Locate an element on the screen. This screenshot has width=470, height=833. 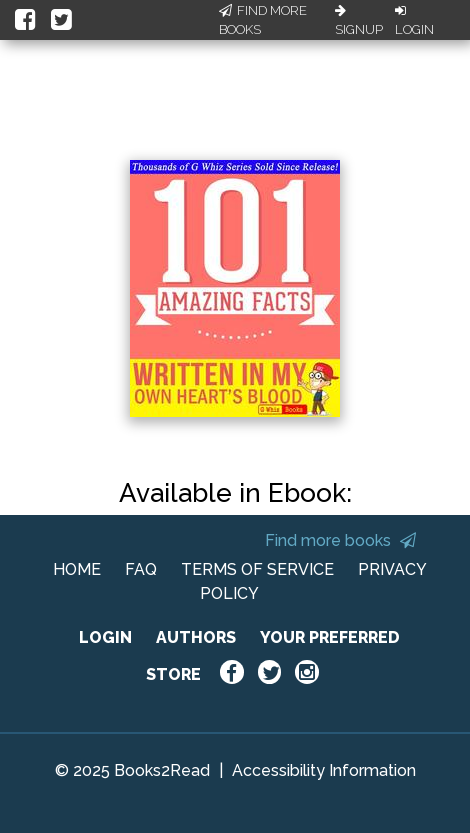
Accessibility Information is located at coordinates (324, 770).